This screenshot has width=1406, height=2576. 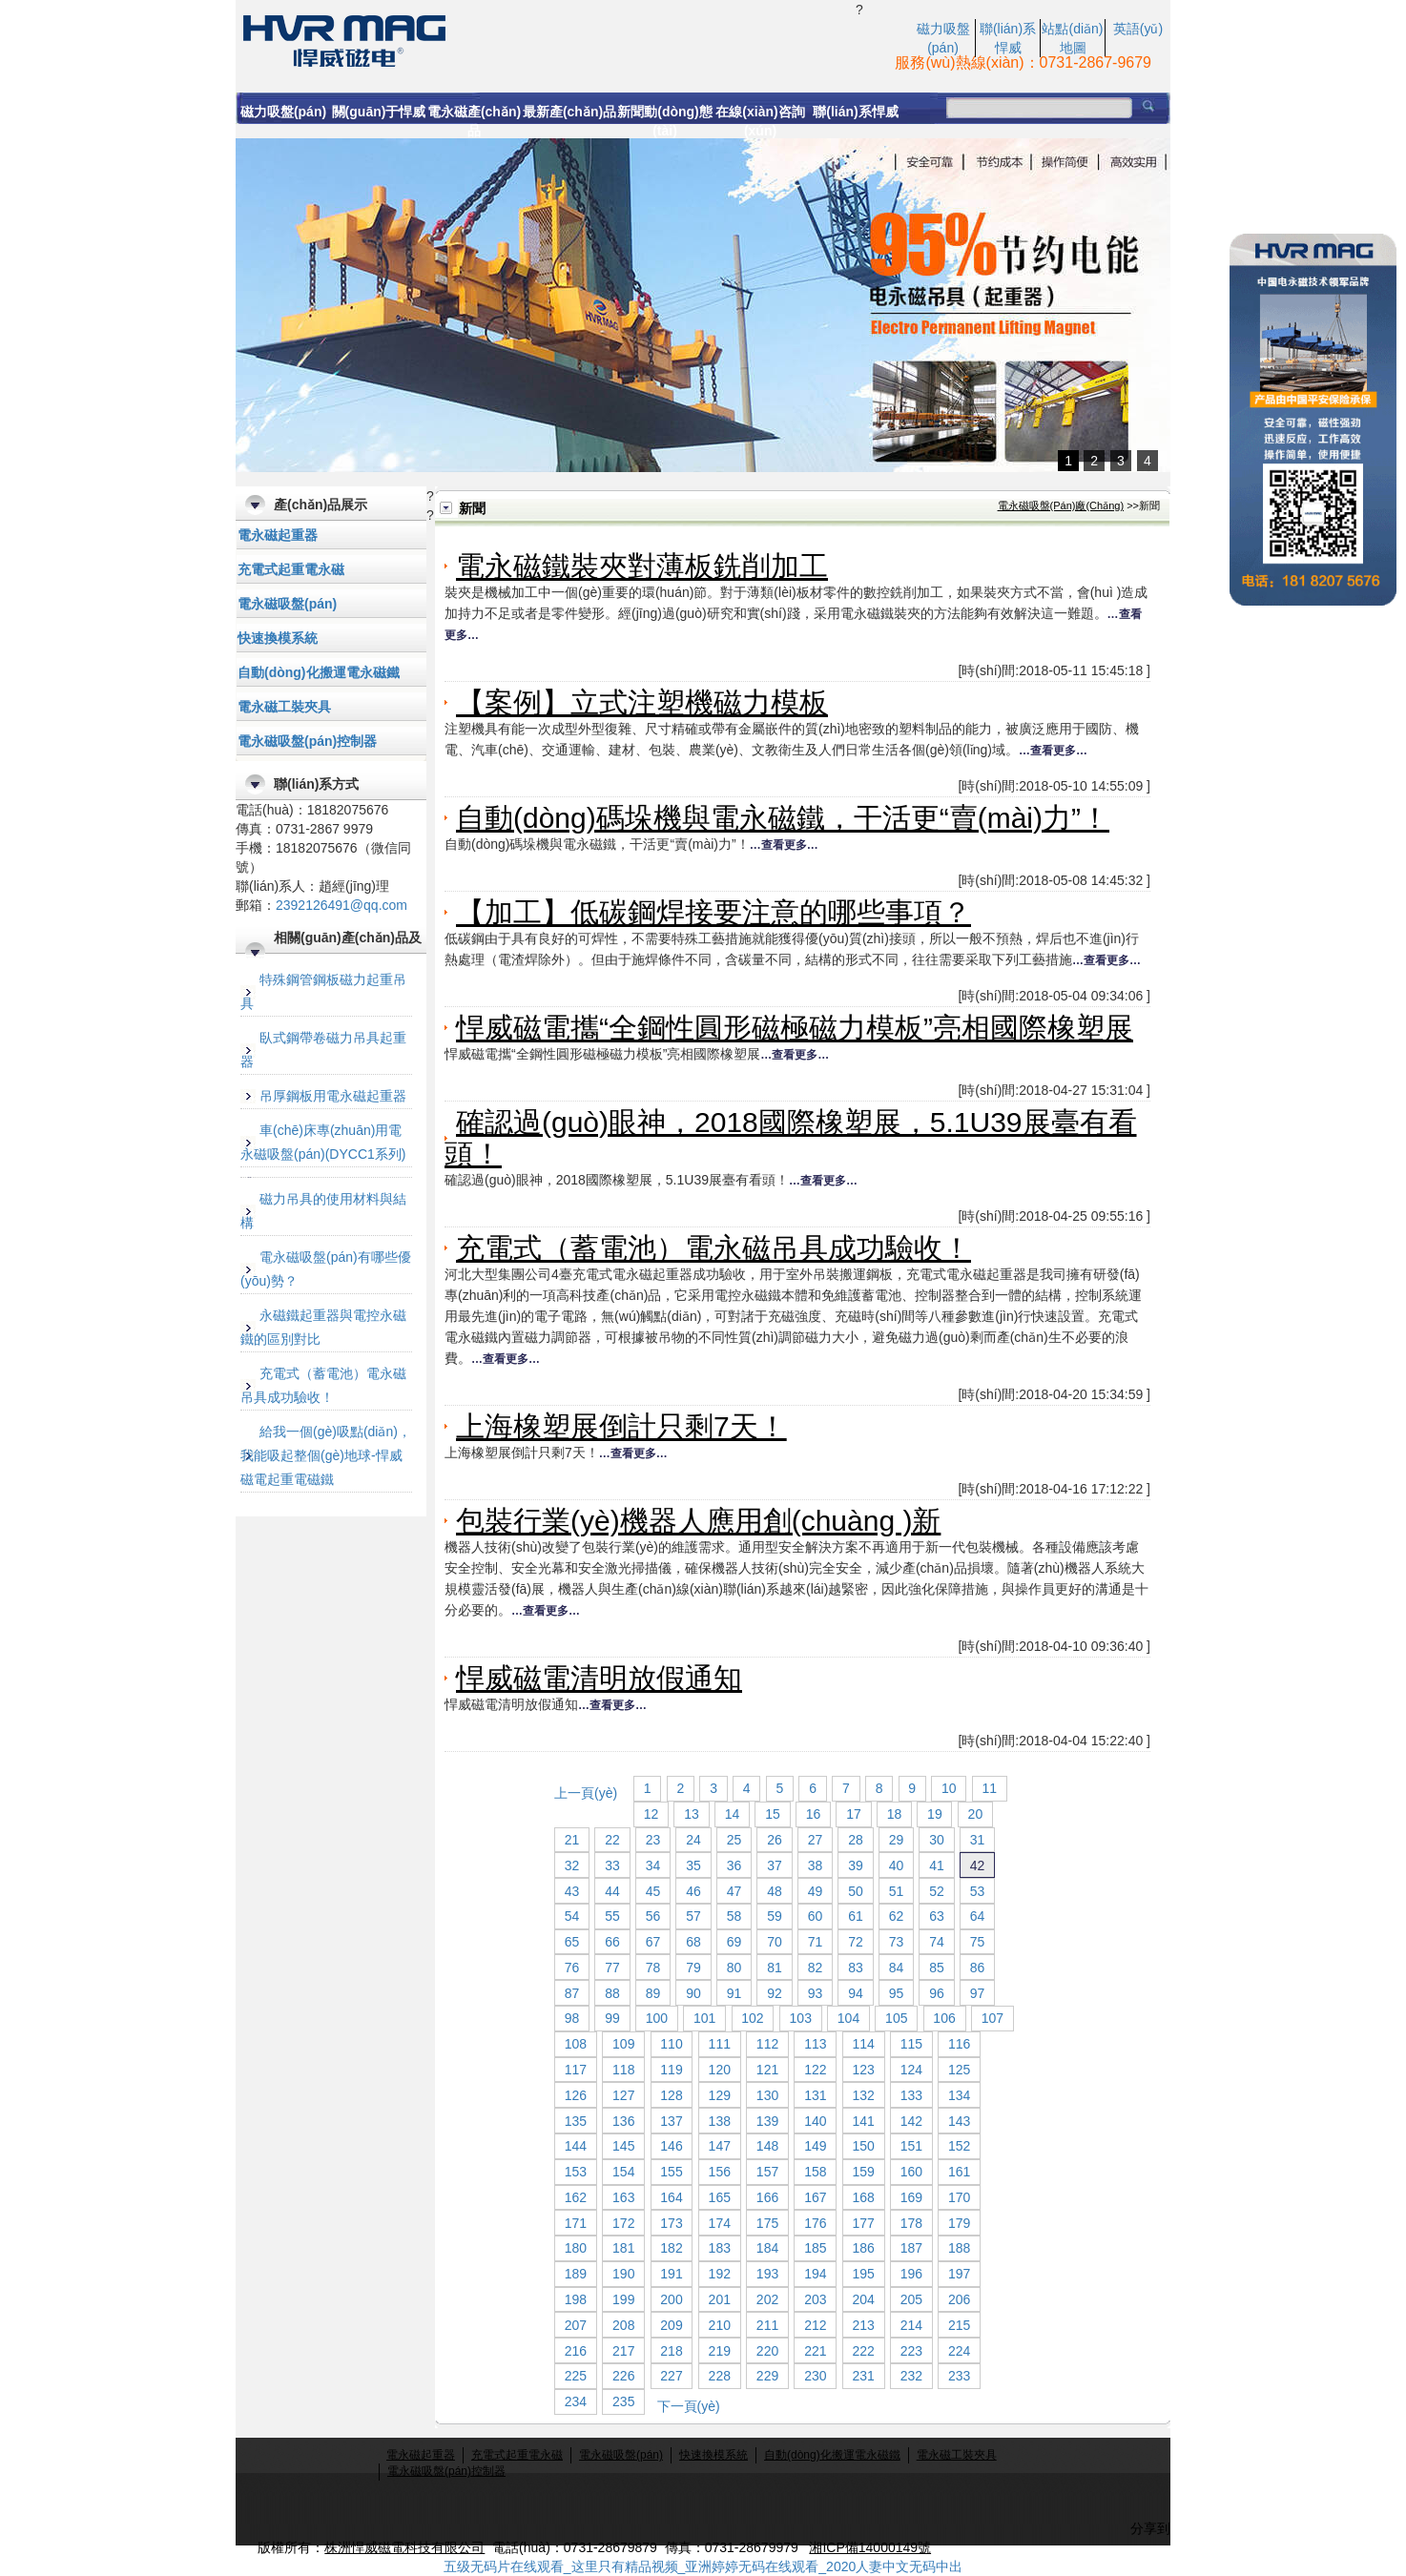 I want to click on 55, so click(x=612, y=1916).